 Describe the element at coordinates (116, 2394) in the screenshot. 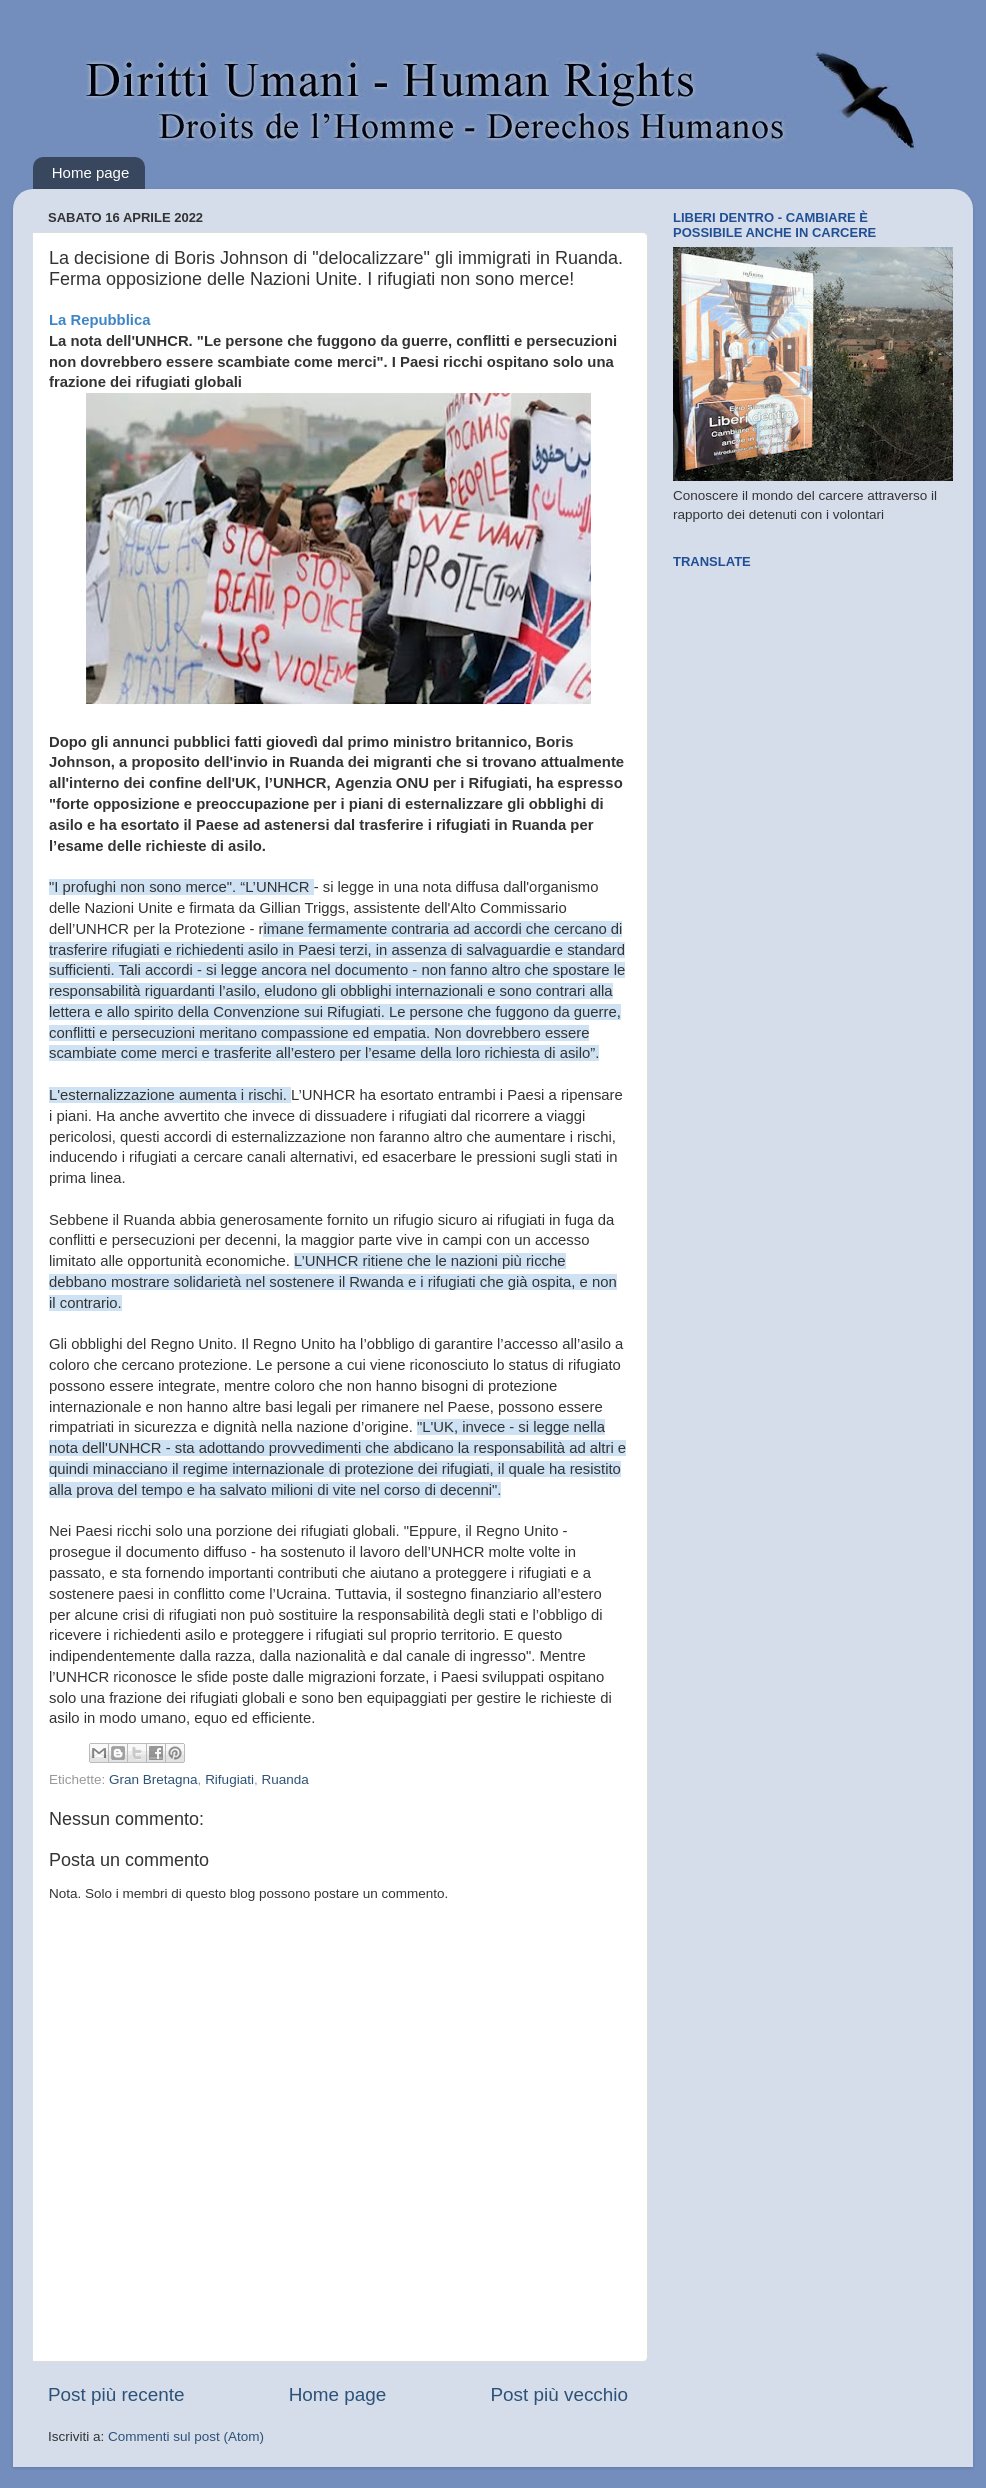

I see `Post più recente` at that location.